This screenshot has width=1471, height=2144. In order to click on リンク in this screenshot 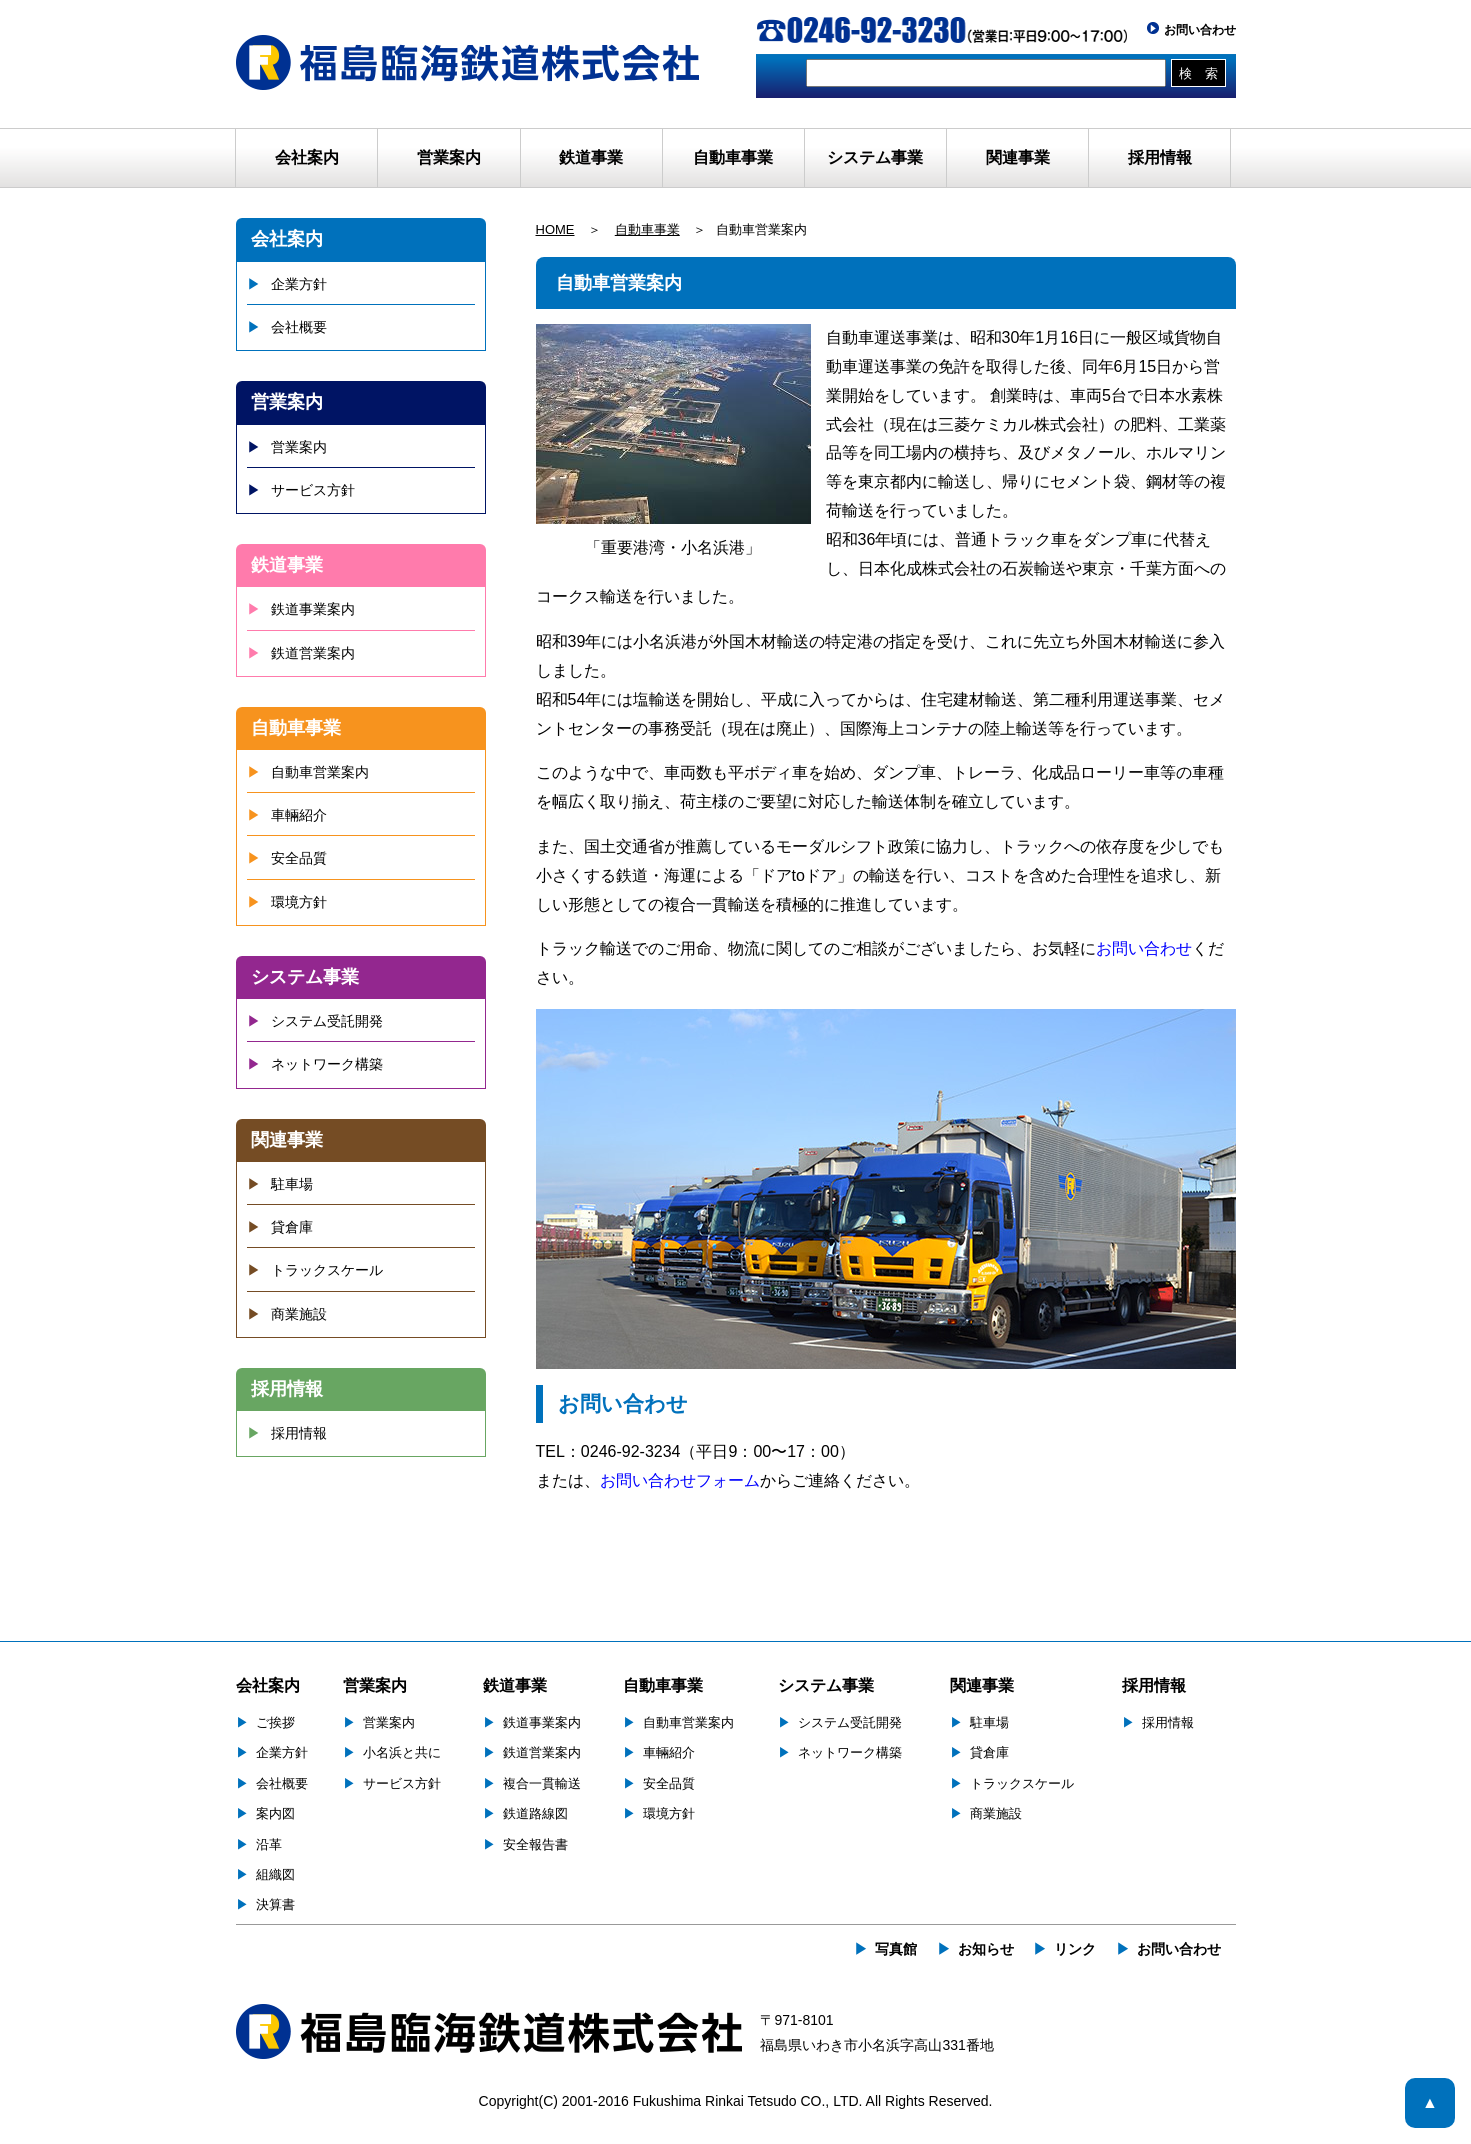, I will do `click(1075, 1949)`.